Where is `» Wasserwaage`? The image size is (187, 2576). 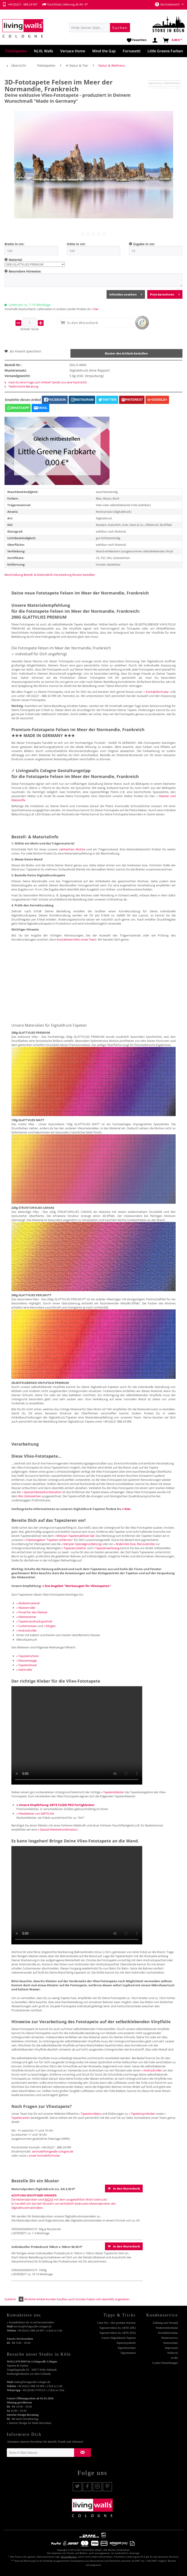 » Wasserwaage is located at coordinates (26, 1660).